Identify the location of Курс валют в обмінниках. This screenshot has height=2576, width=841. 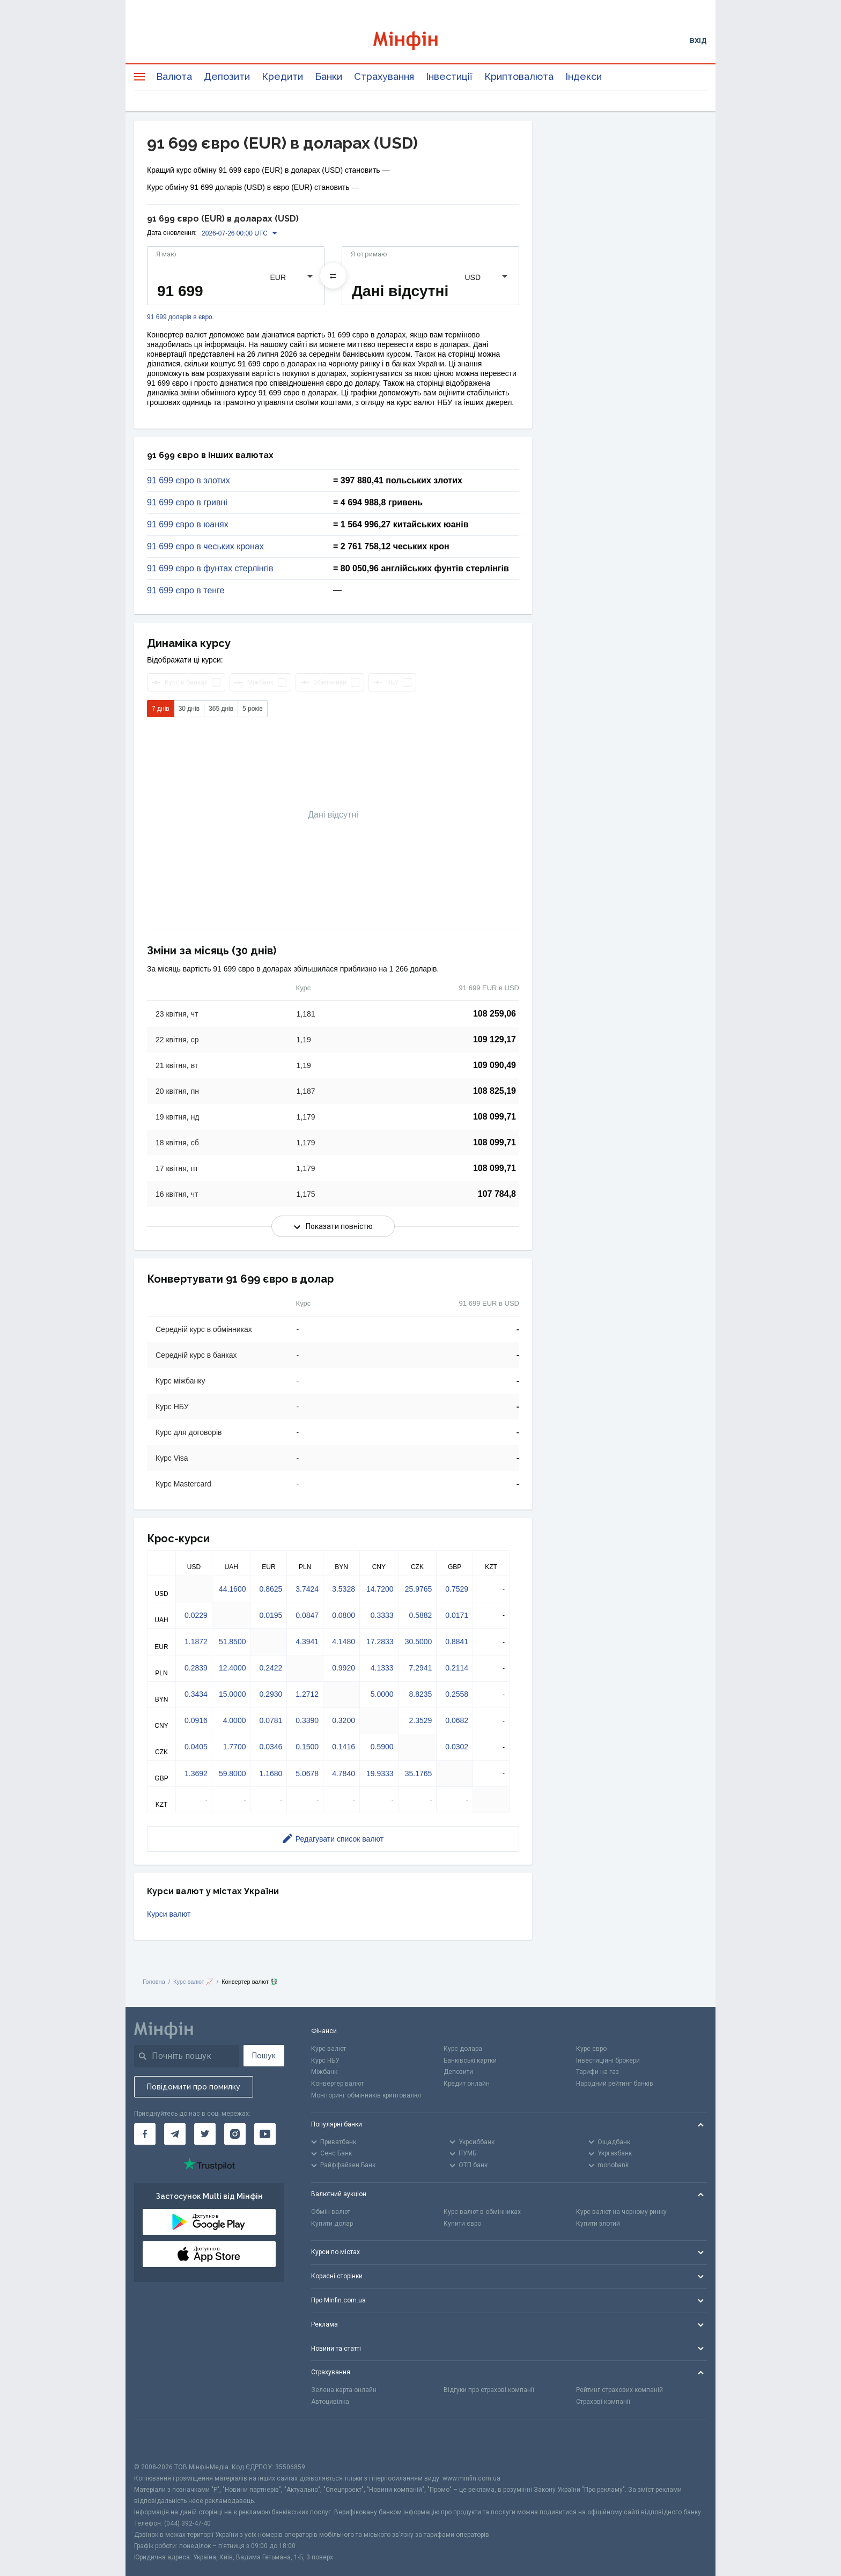
(482, 2212).